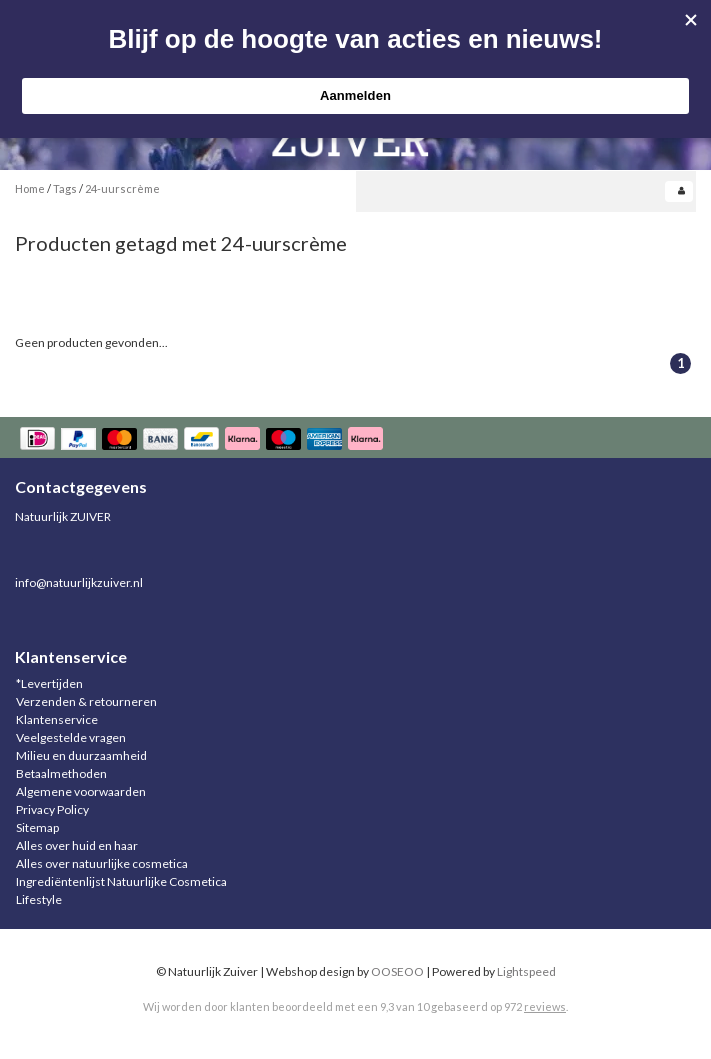  I want to click on 24-uurscrème, so click(122, 188).